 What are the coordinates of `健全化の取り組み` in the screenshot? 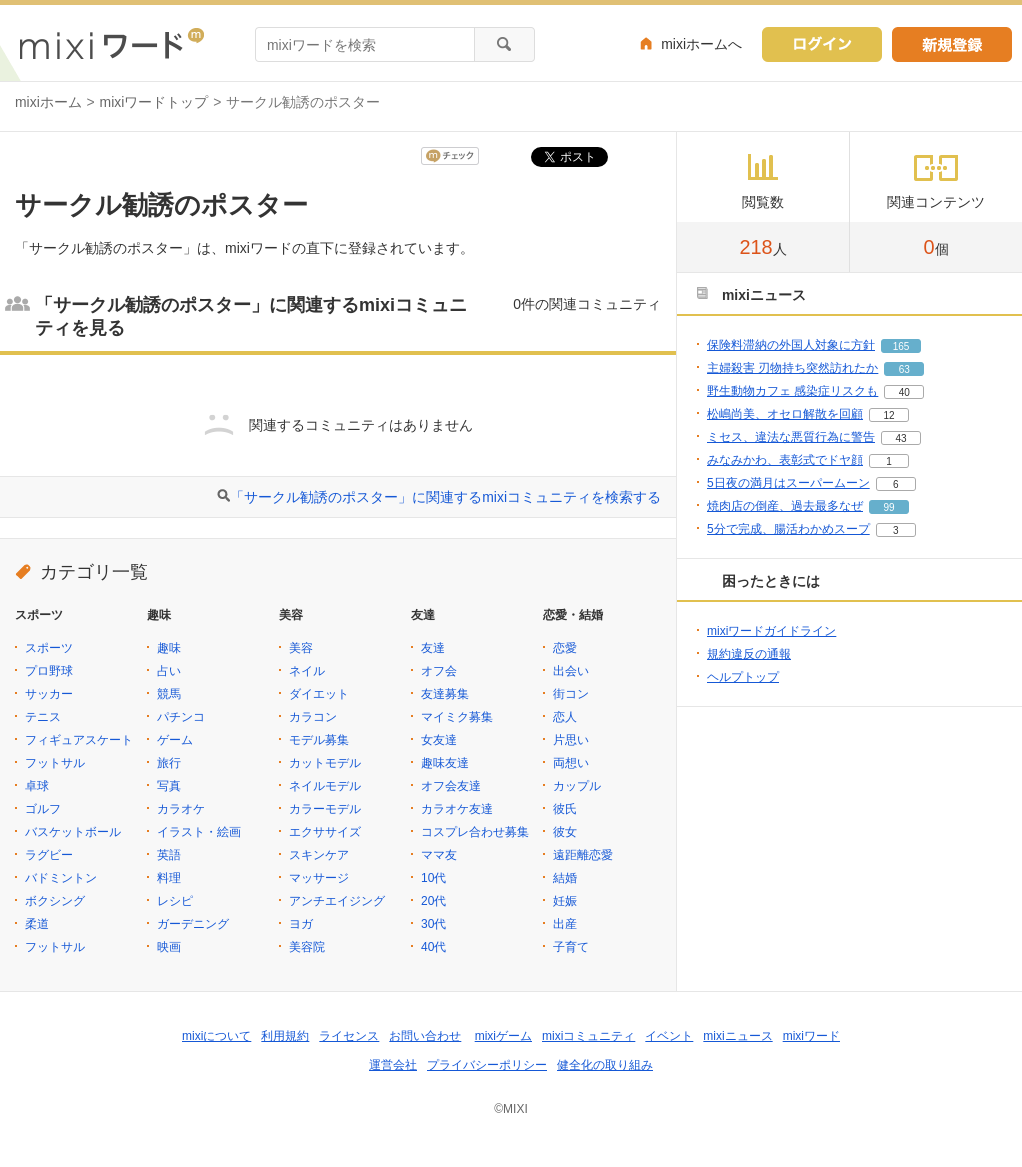 It's located at (605, 1065).